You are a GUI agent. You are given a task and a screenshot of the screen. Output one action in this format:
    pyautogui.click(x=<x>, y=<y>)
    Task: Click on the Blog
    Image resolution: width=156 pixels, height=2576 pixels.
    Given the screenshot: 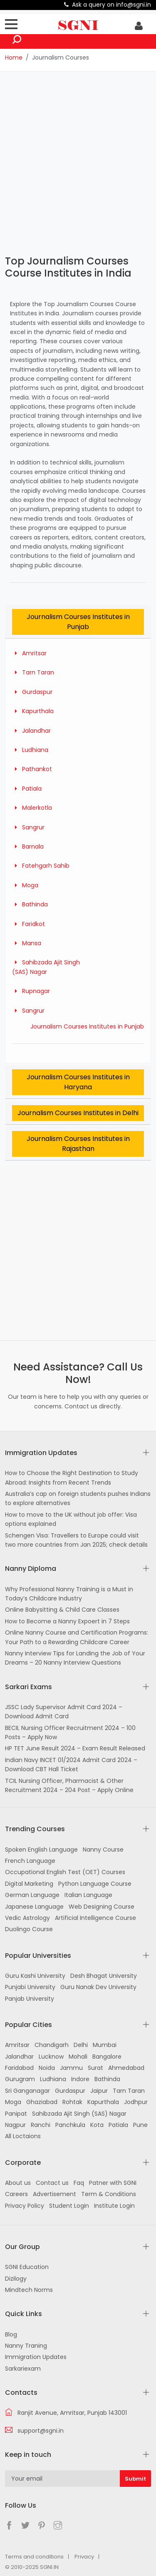 What is the action you would take?
    pyautogui.click(x=11, y=2334)
    